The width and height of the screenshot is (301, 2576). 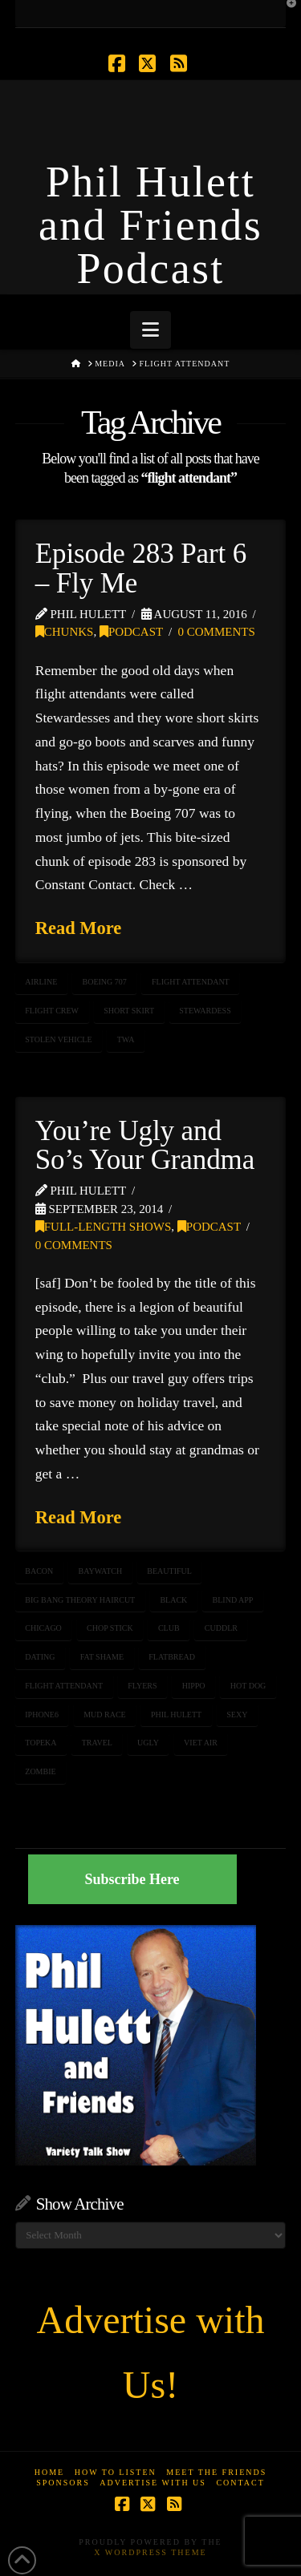 I want to click on Episode 283 Part 6 – Fly Me, so click(x=141, y=568).